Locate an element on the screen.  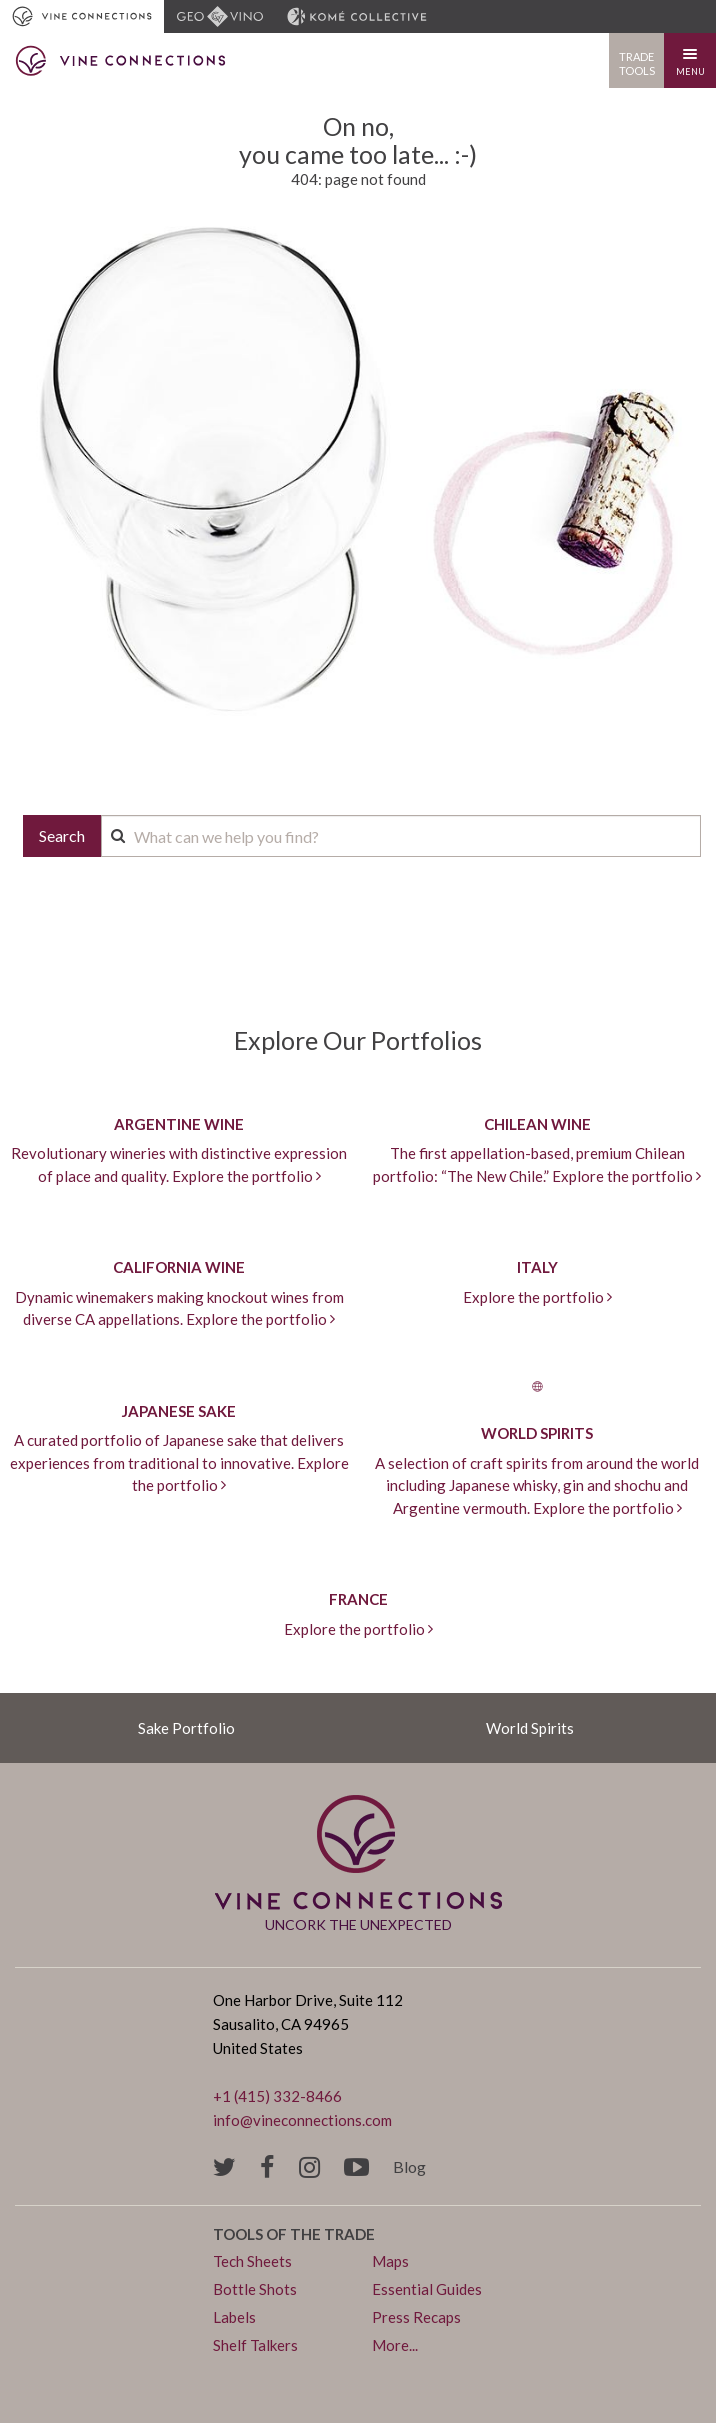
info@vineconnections.com is located at coordinates (302, 2120).